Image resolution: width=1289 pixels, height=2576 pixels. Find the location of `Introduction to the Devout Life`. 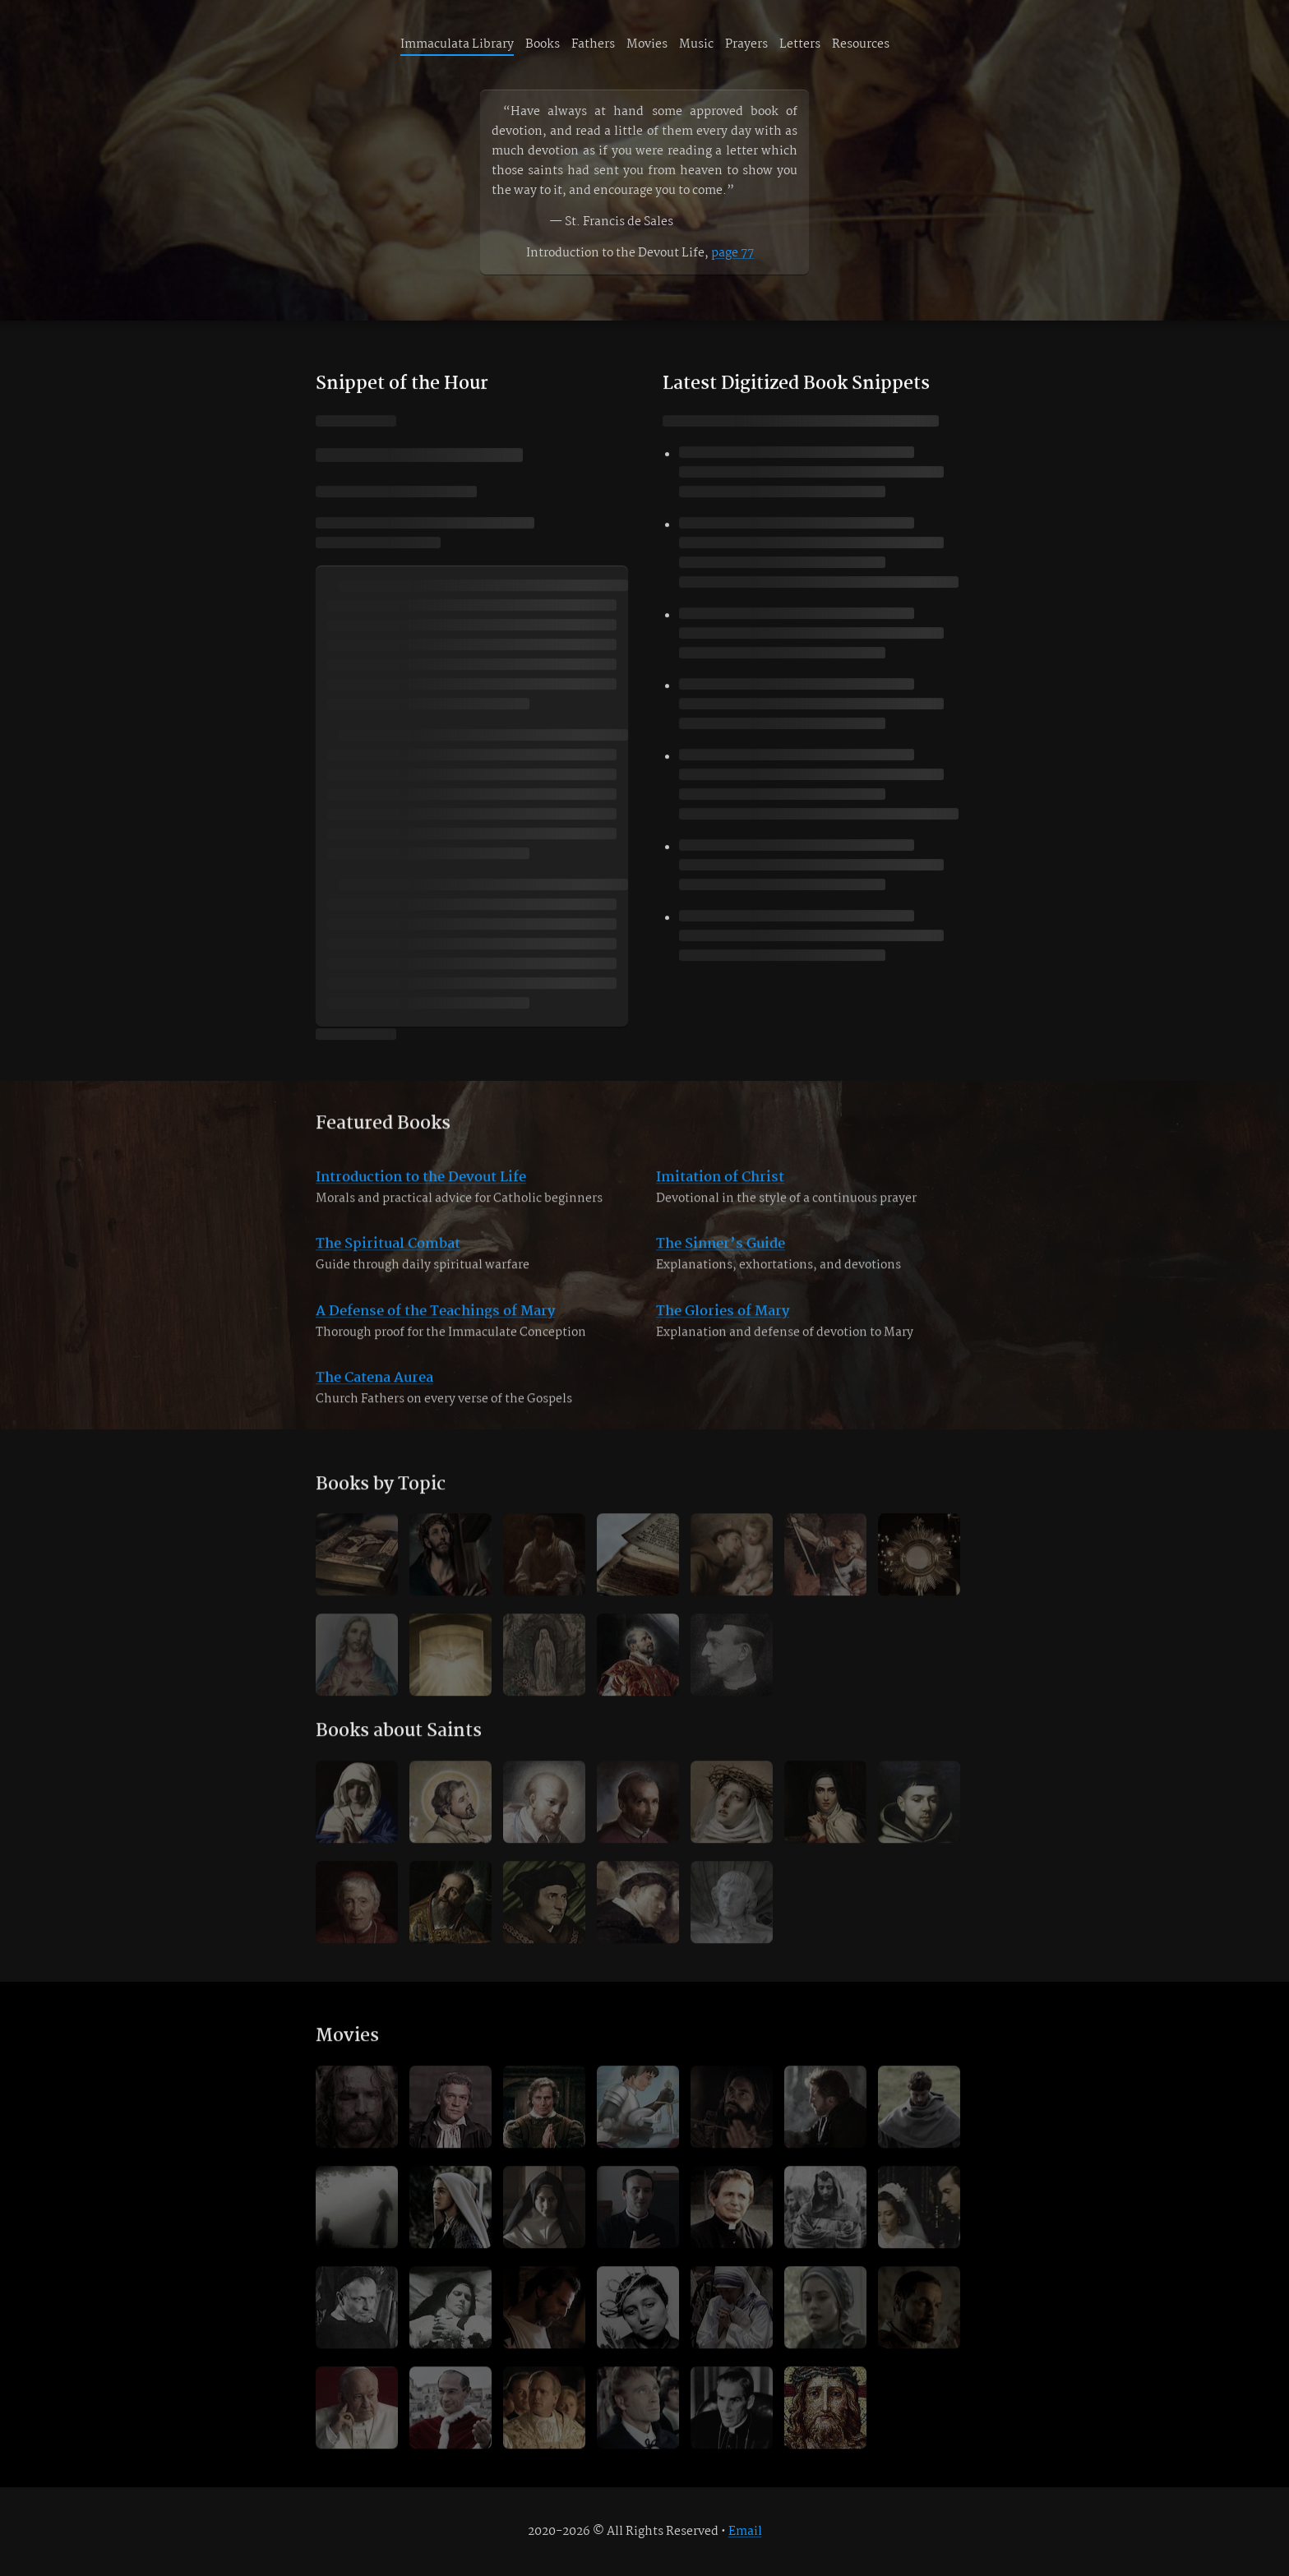

Introduction to the Devout Life is located at coordinates (421, 1195).